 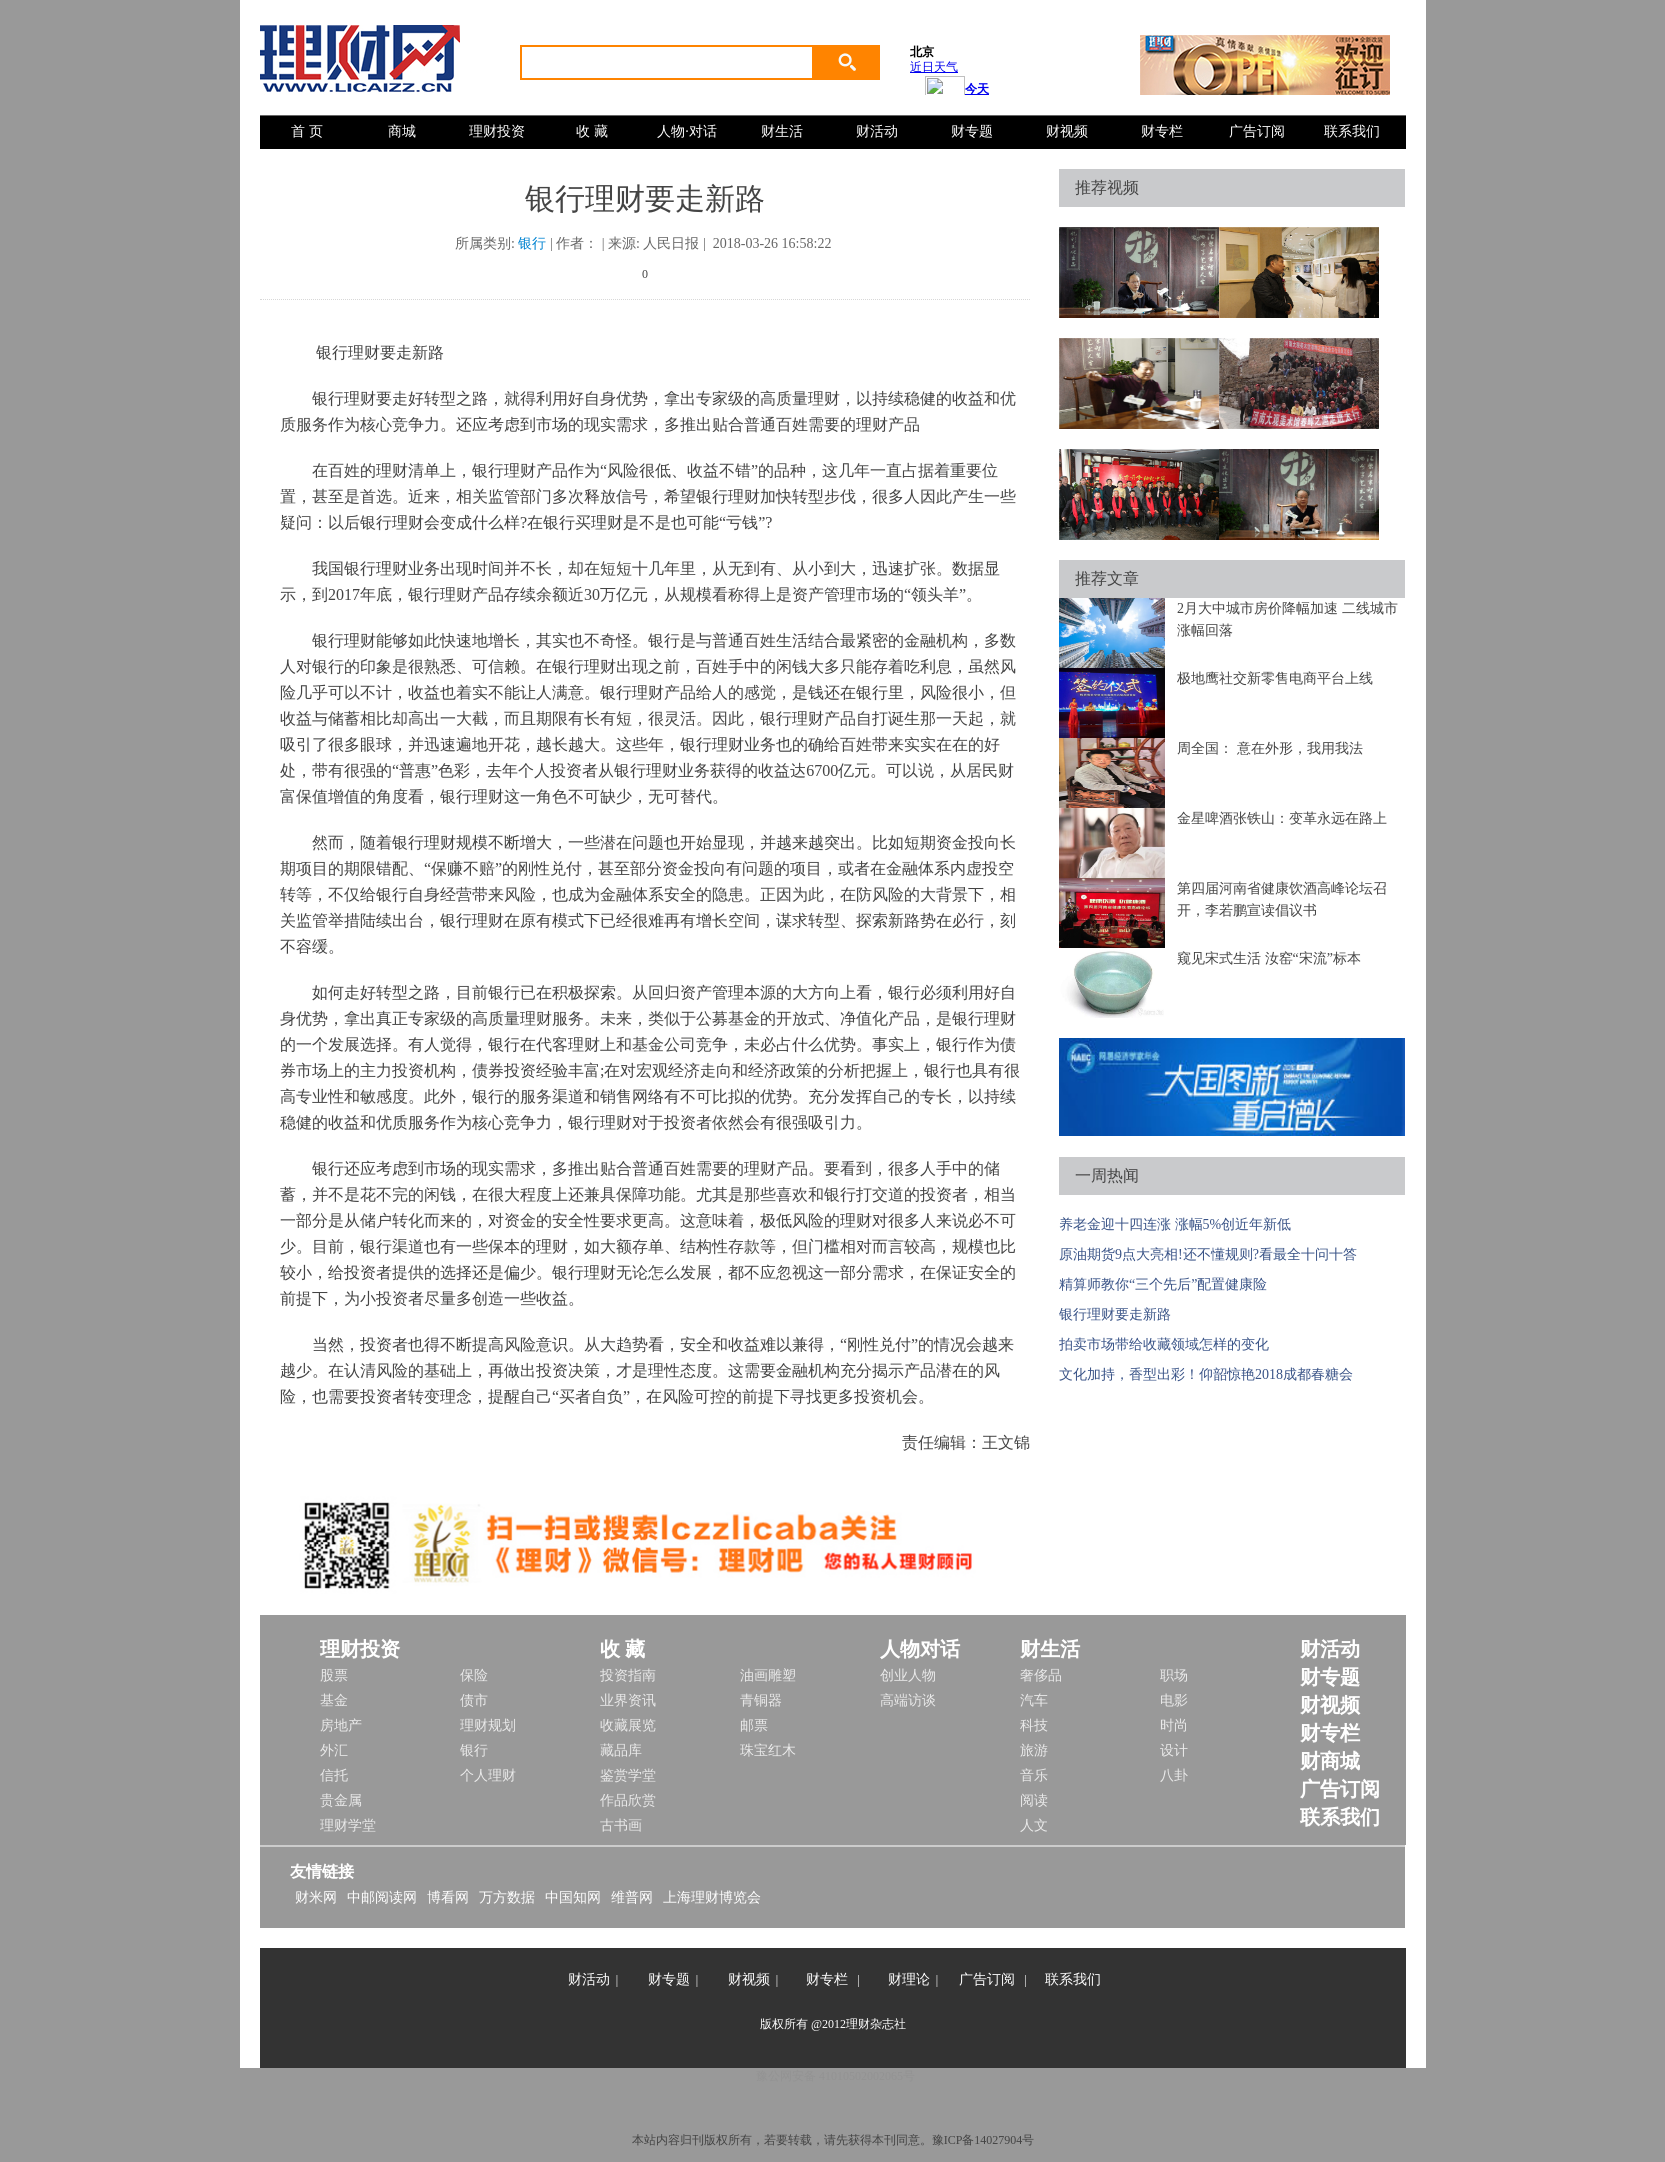 What do you see at coordinates (1162, 131) in the screenshot?
I see `财专栏` at bounding box center [1162, 131].